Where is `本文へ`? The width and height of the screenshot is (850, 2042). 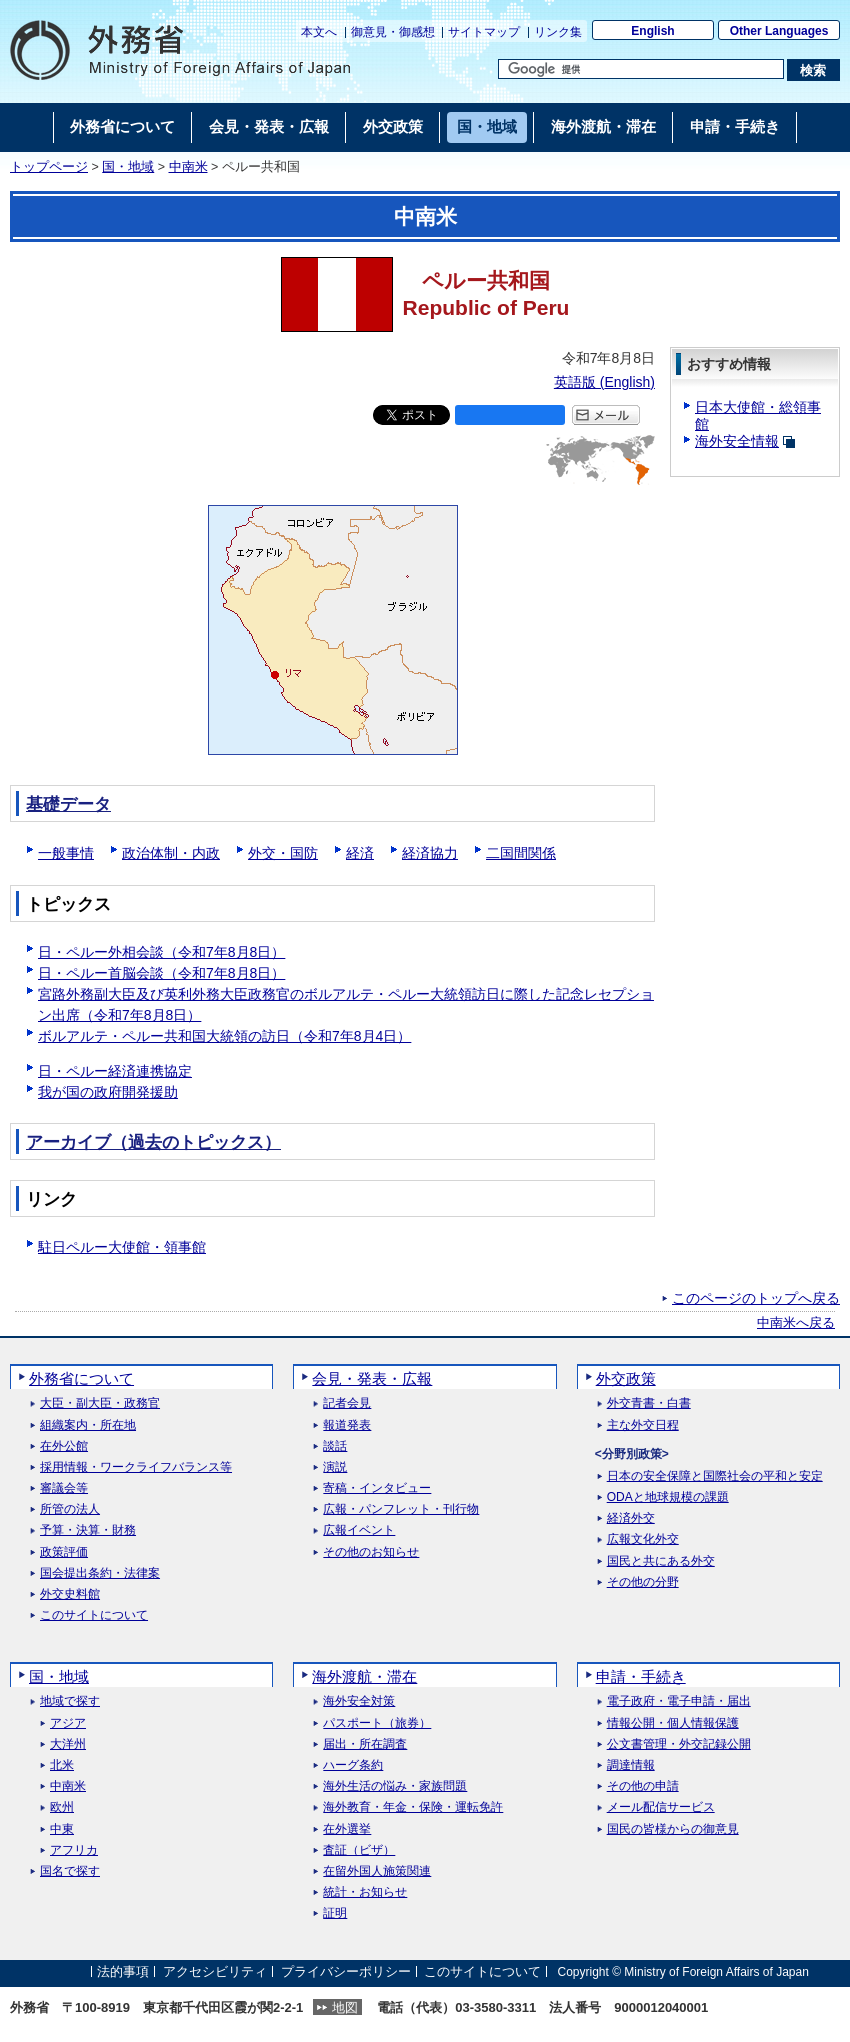
本文へ is located at coordinates (319, 32).